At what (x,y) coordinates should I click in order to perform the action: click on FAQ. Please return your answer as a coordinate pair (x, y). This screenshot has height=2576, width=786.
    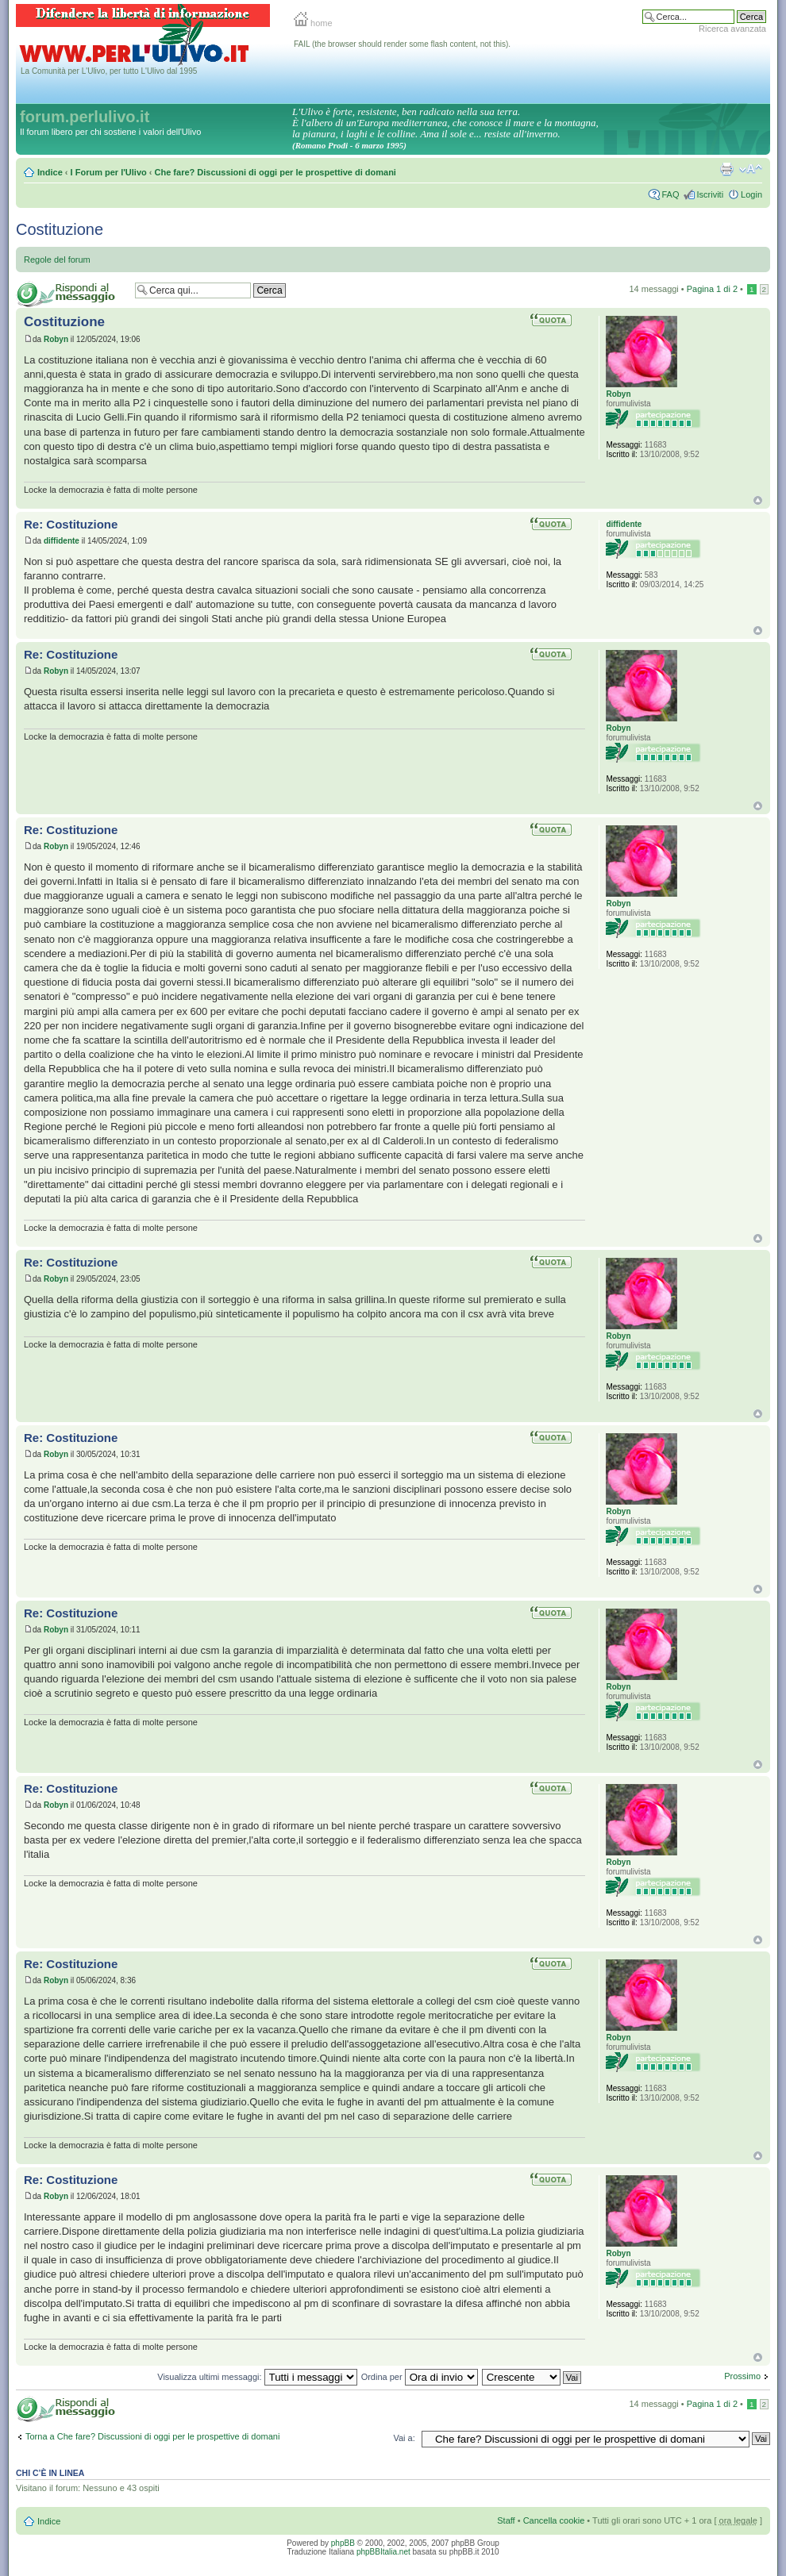
    Looking at the image, I should click on (670, 194).